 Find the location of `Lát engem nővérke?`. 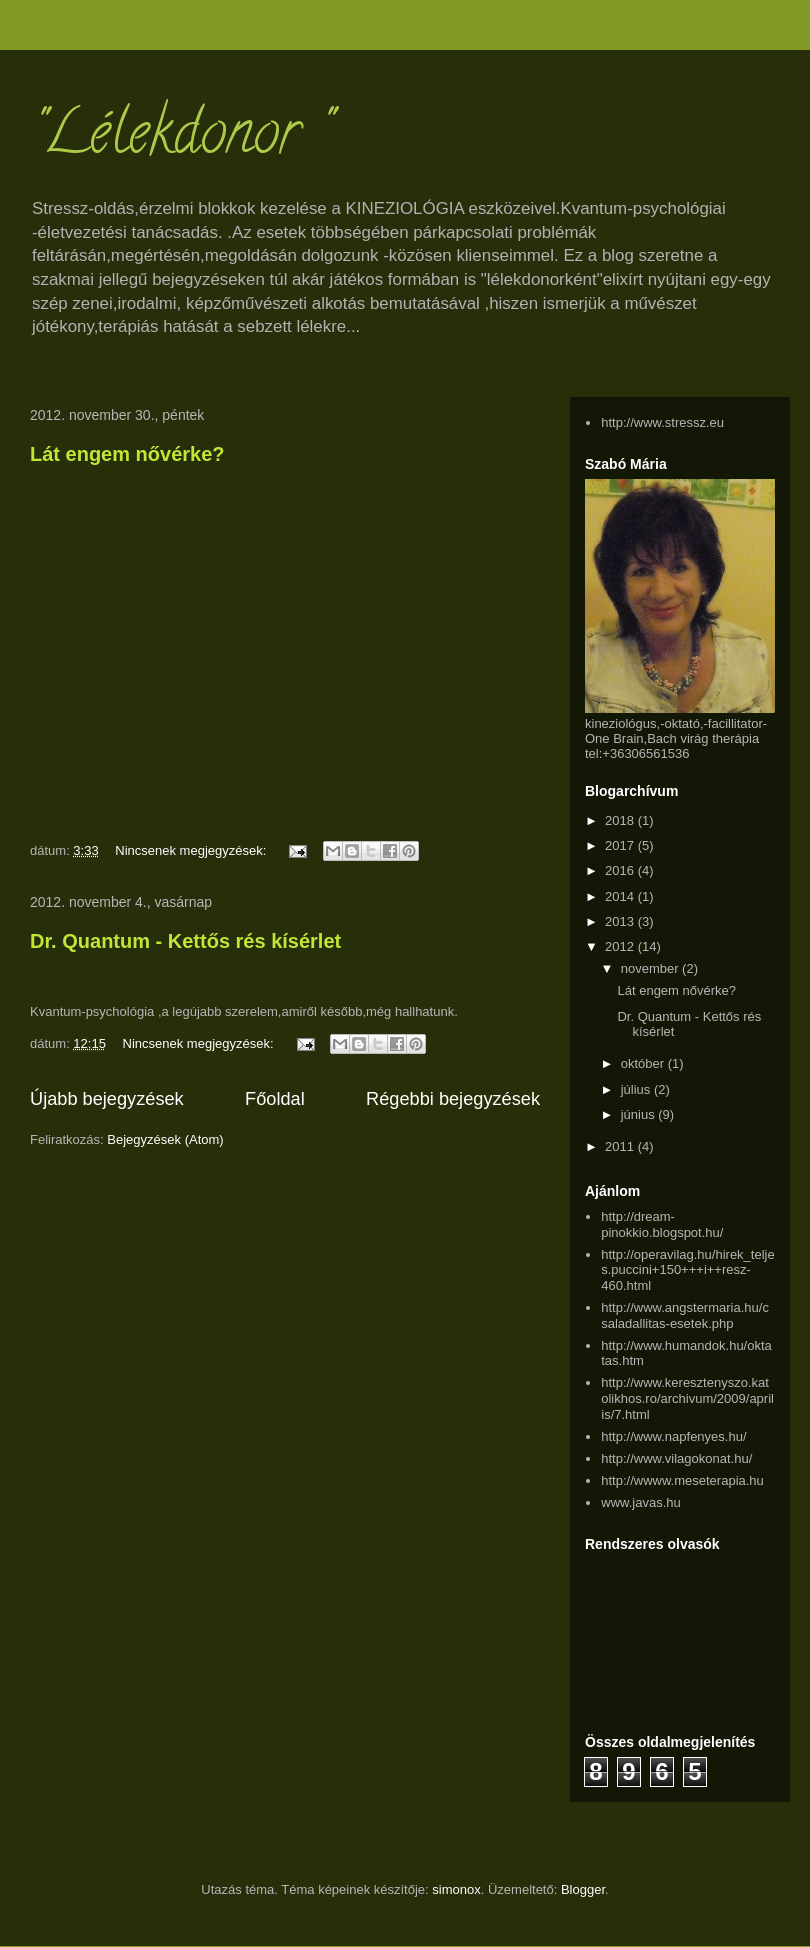

Lát engem nővérke? is located at coordinates (127, 454).